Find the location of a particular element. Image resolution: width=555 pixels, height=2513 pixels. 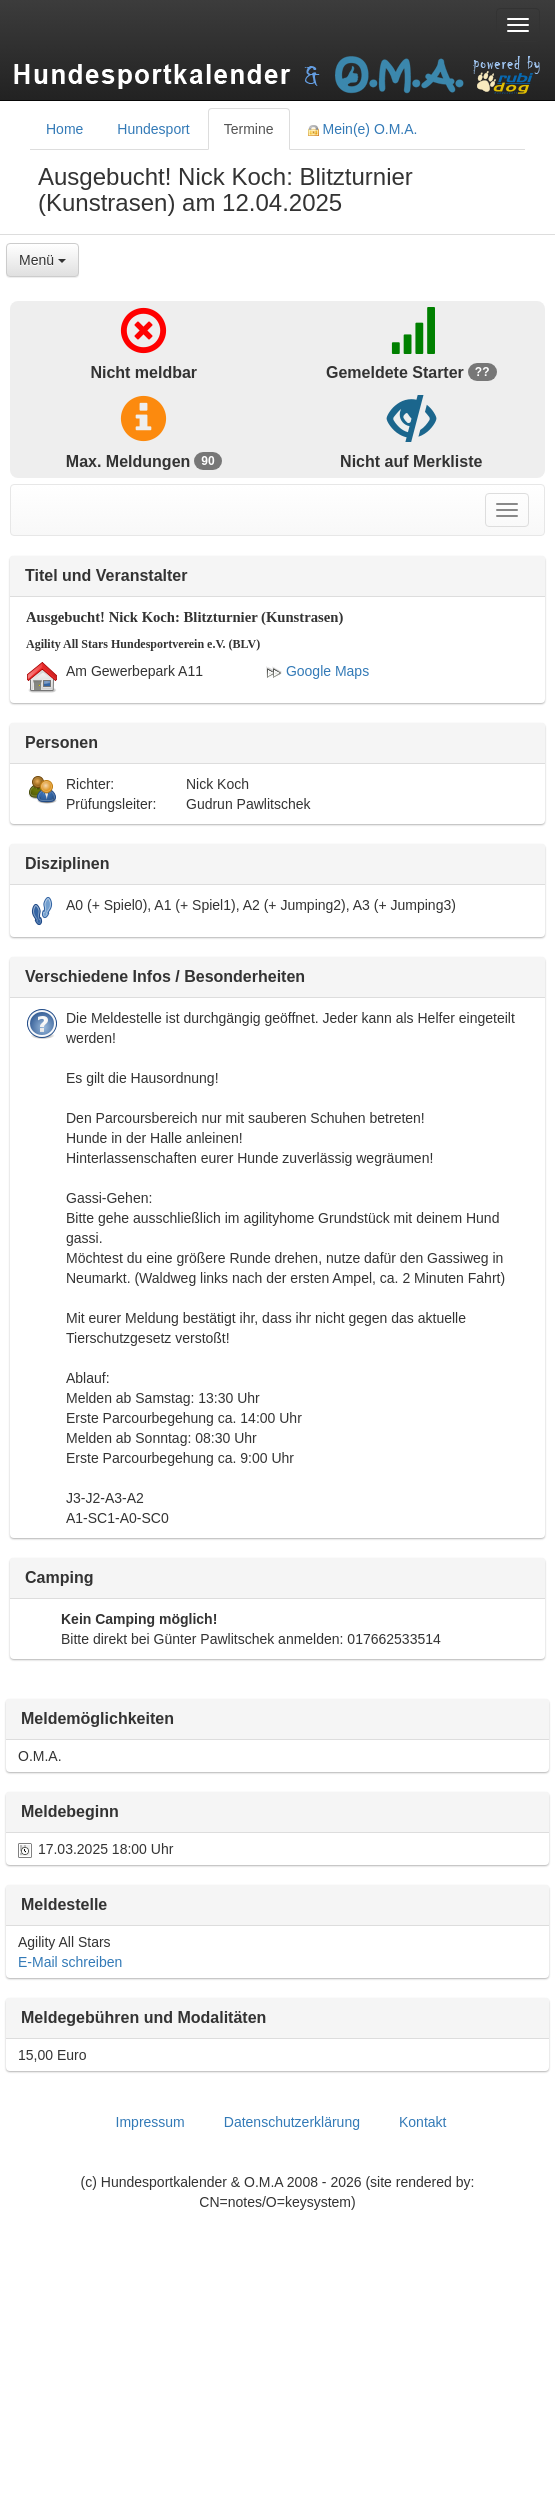

Datenschutzerklärung is located at coordinates (292, 2122).